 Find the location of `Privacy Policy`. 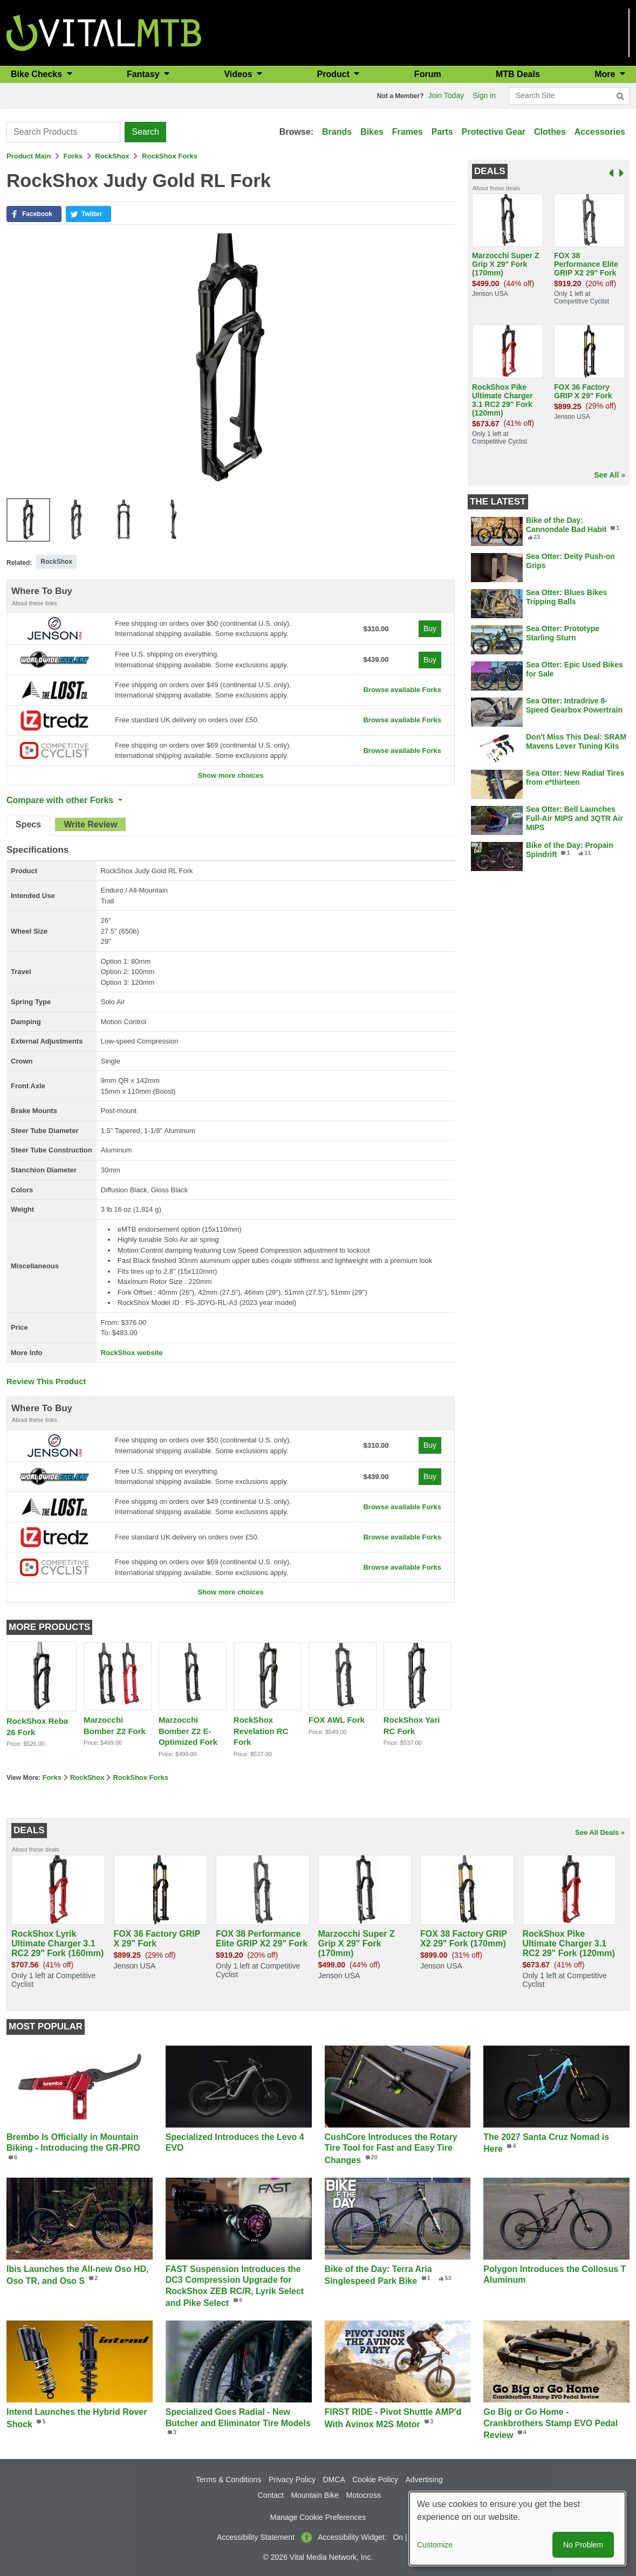

Privacy Policy is located at coordinates (292, 2479).